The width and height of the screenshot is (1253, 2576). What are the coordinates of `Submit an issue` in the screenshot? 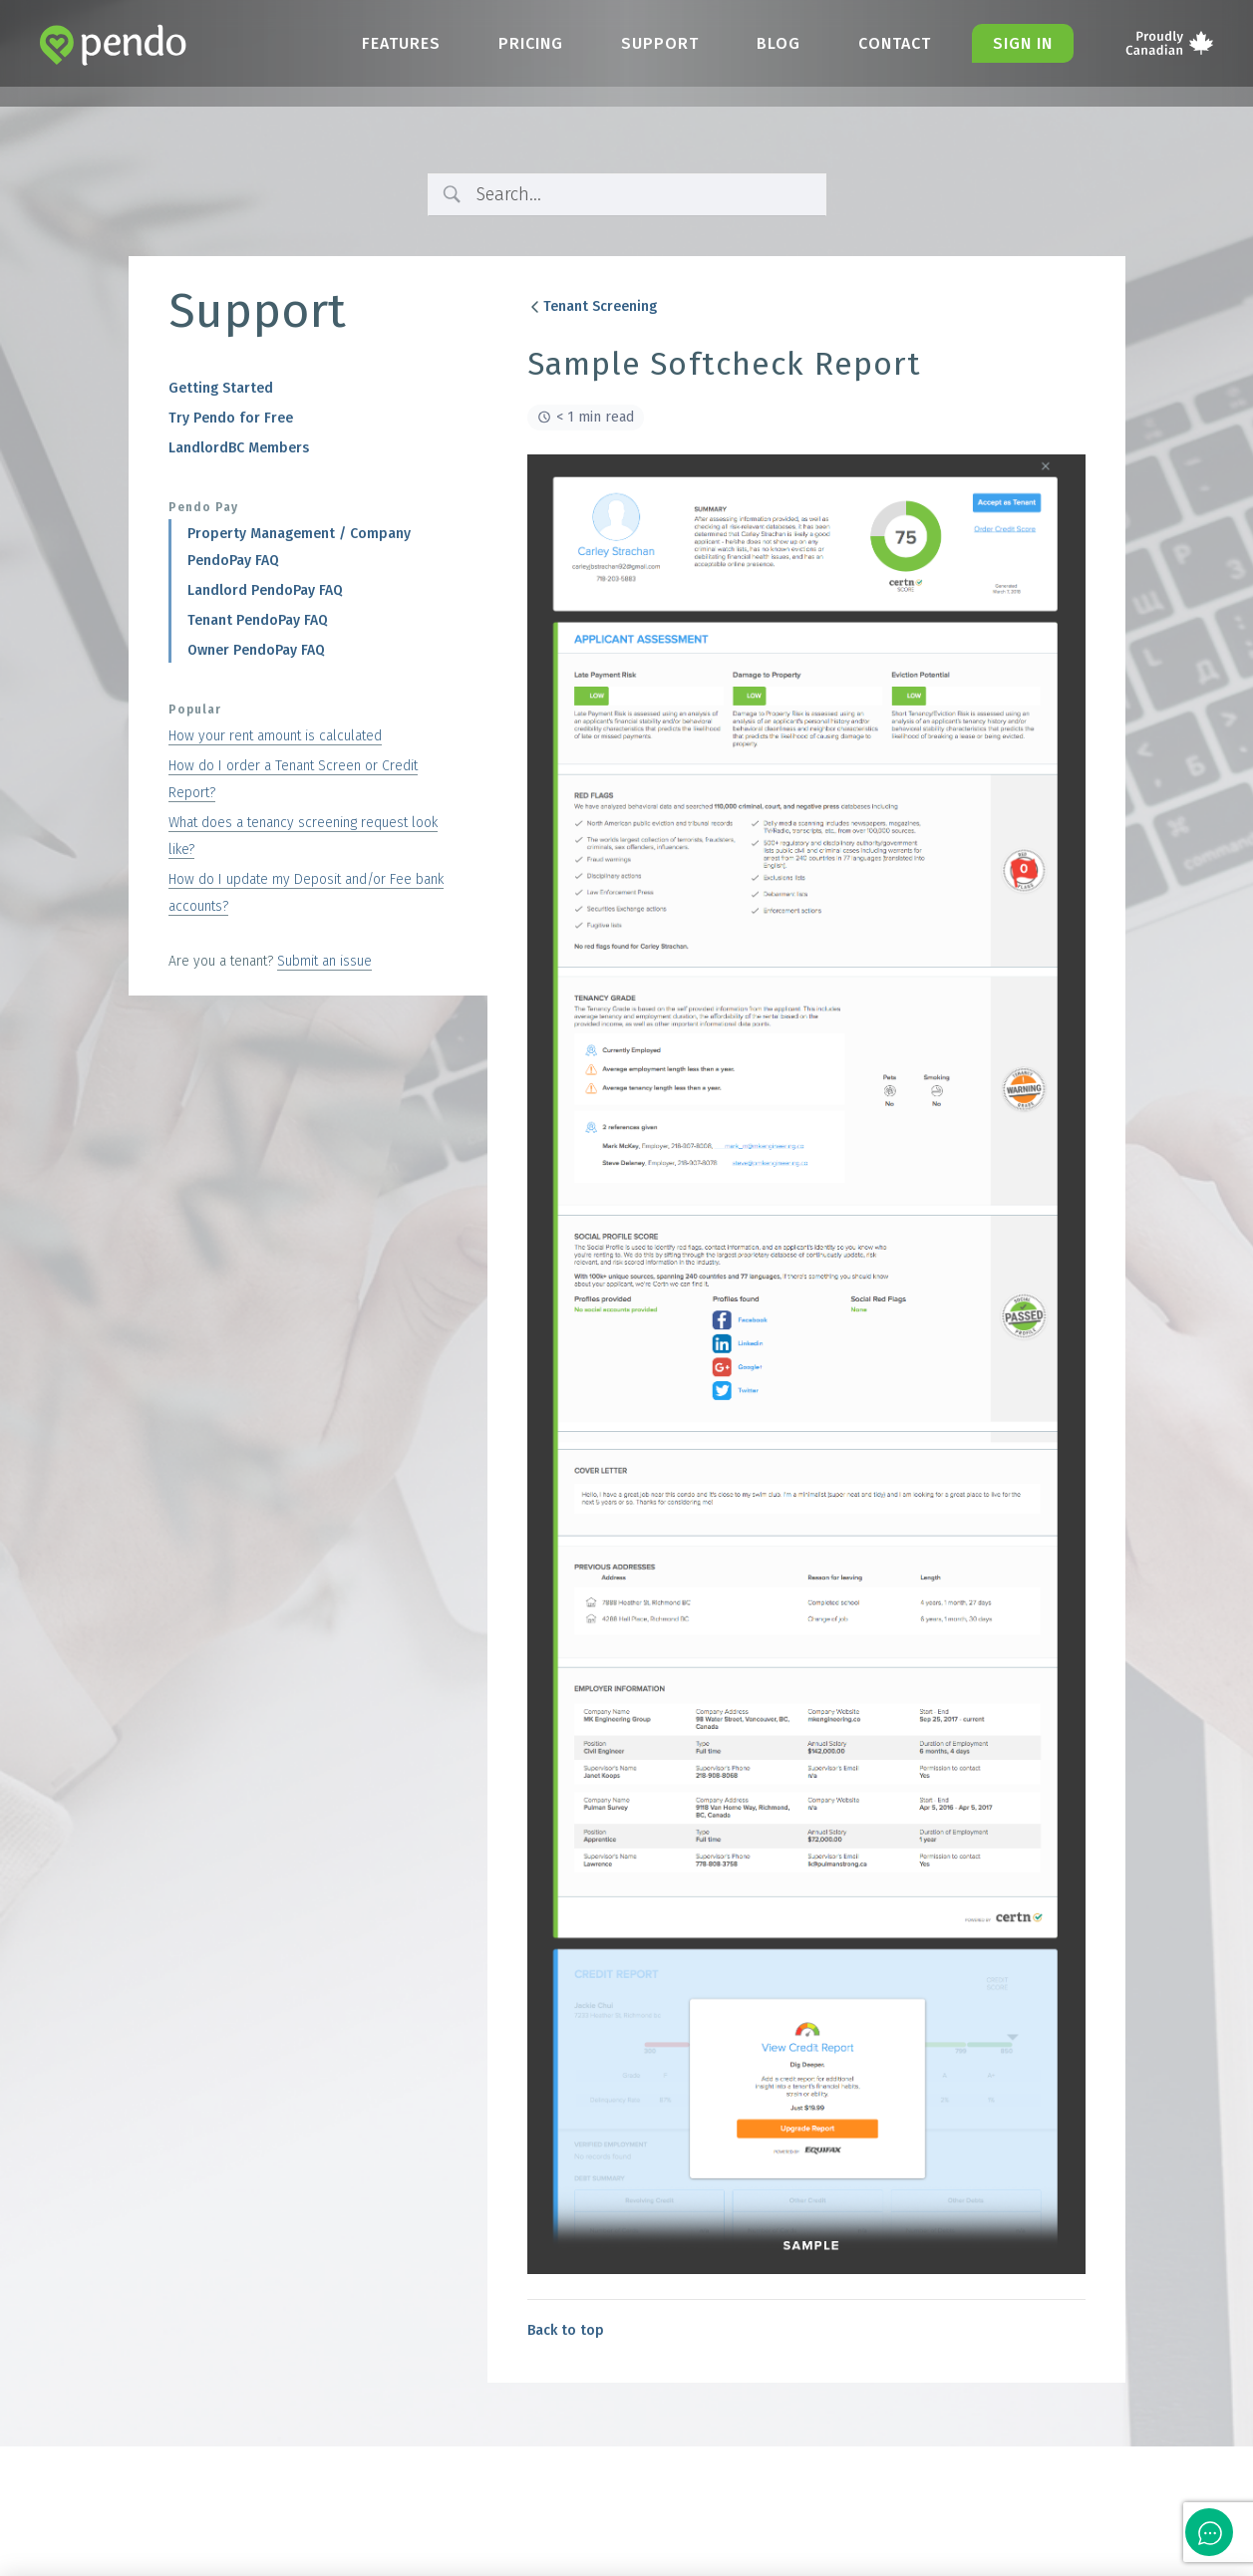 It's located at (324, 961).